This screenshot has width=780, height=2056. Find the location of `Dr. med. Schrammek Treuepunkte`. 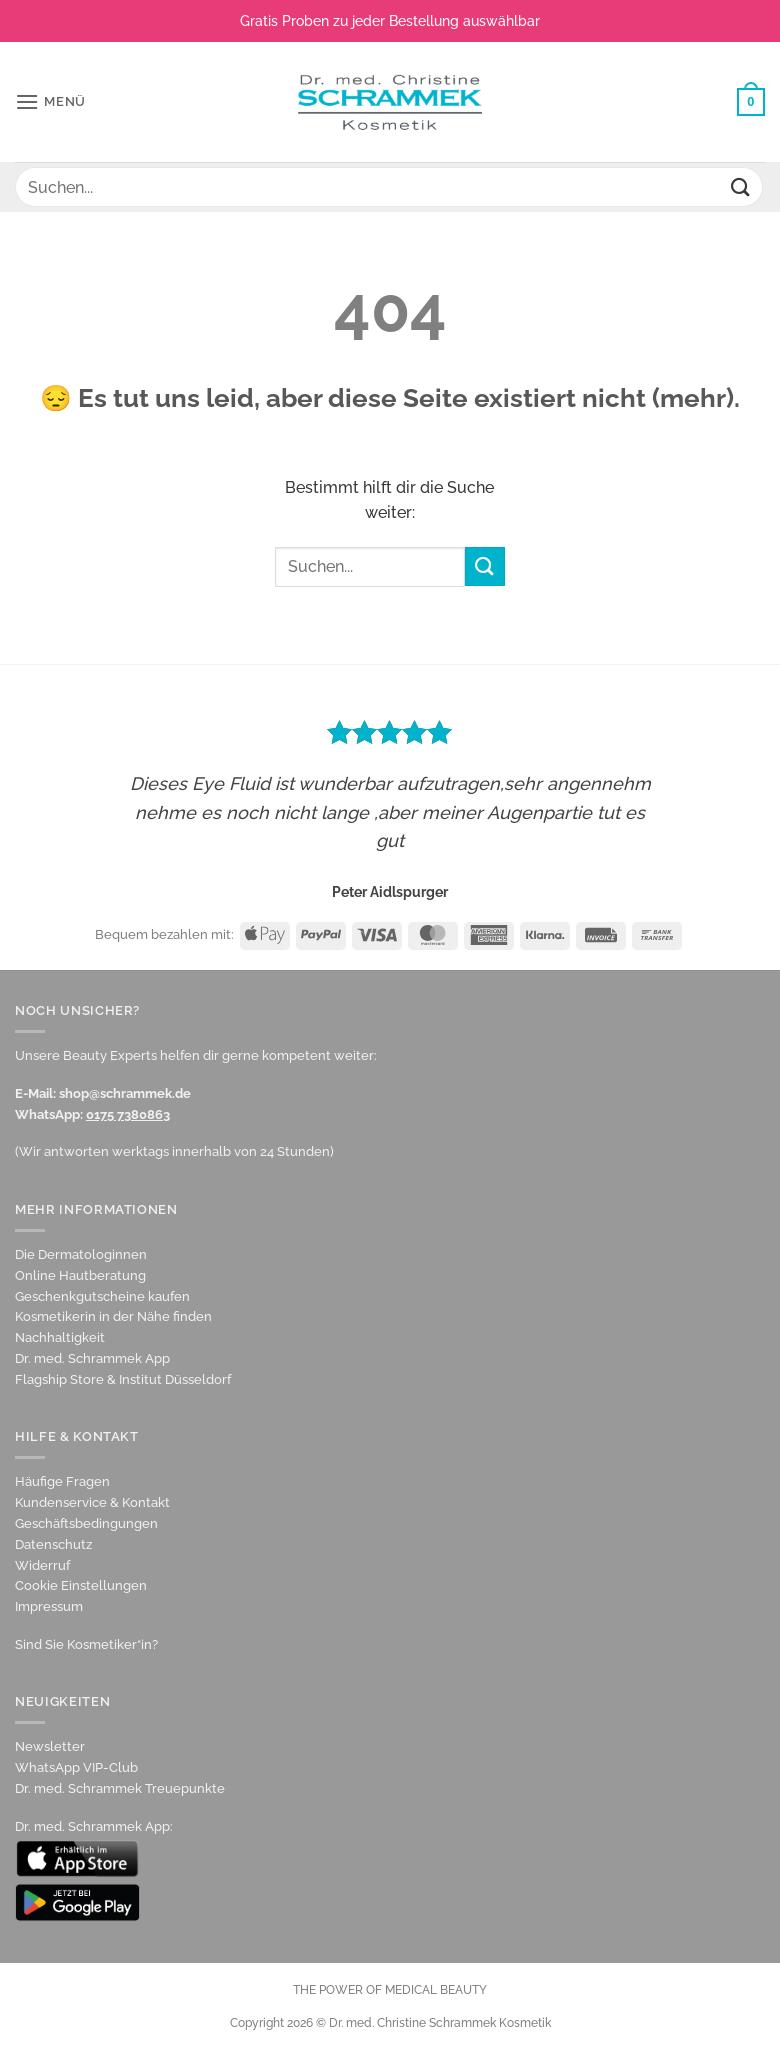

Dr. med. Schrammek Treuepunkte is located at coordinates (120, 1788).